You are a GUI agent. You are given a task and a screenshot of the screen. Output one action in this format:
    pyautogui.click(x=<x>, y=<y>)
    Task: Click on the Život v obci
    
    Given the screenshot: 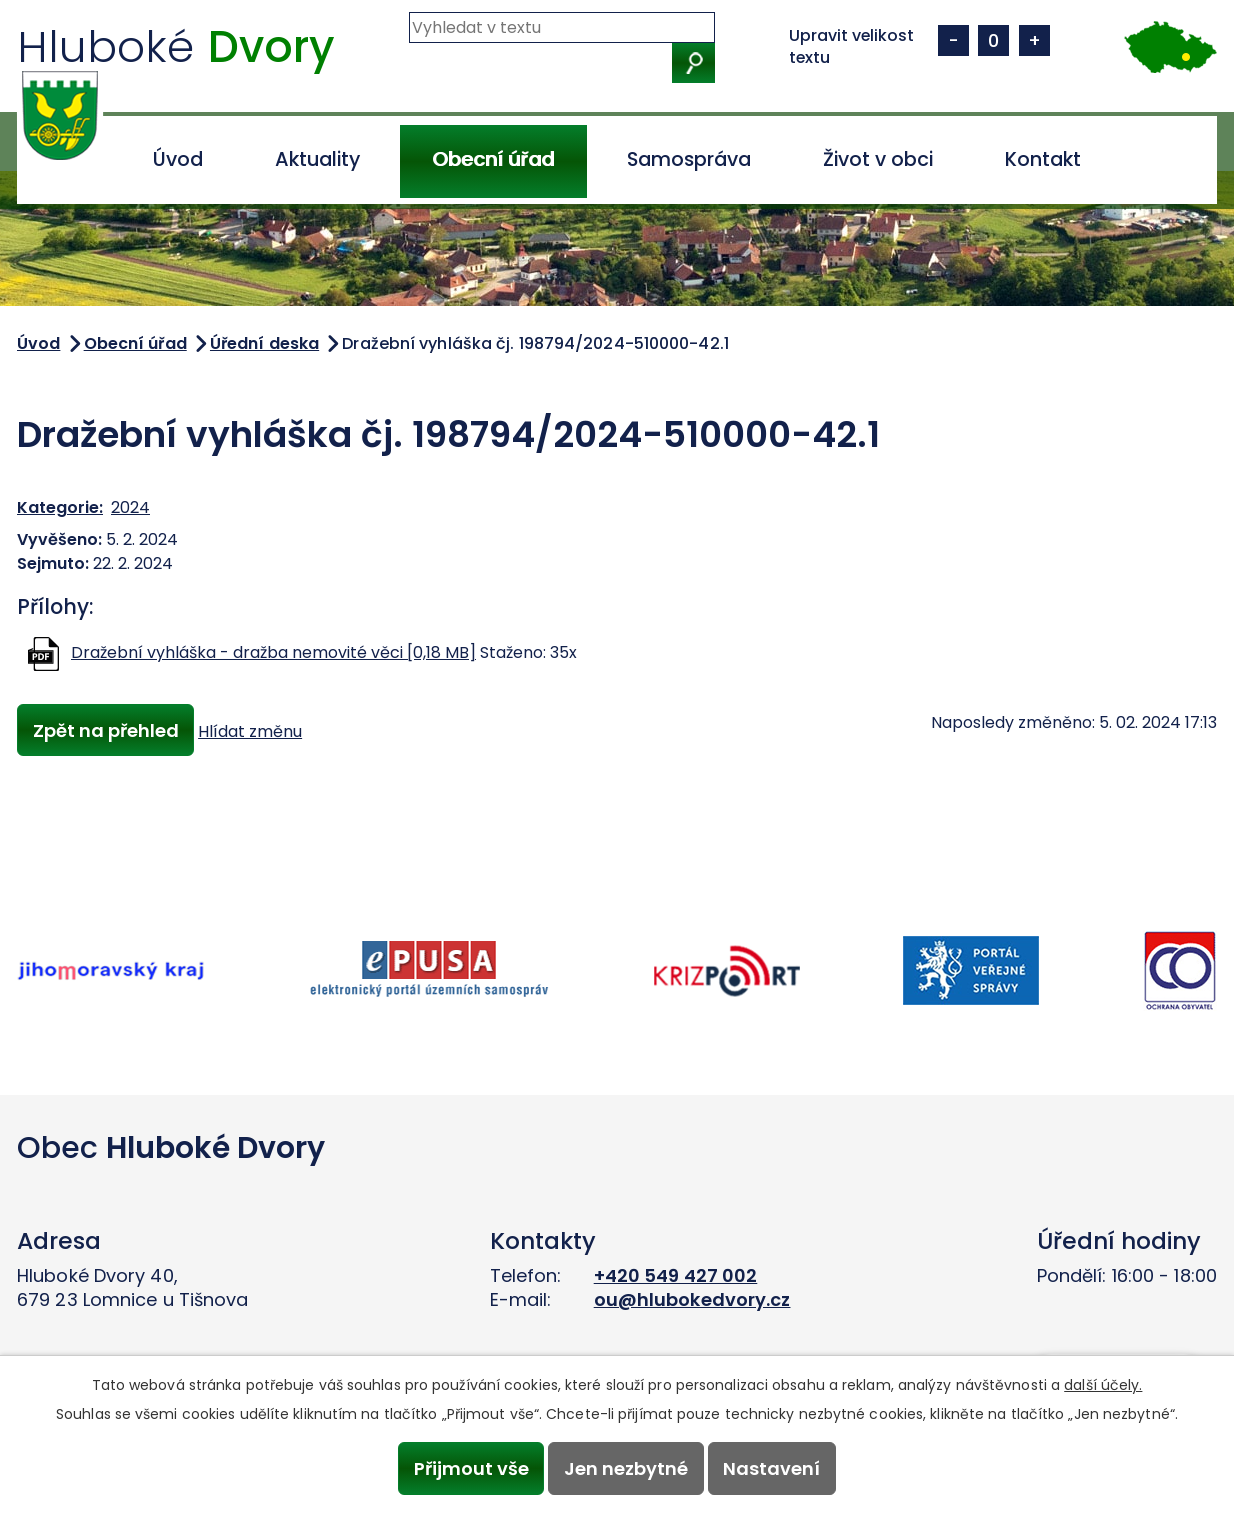 What is the action you would take?
    pyautogui.click(x=878, y=159)
    